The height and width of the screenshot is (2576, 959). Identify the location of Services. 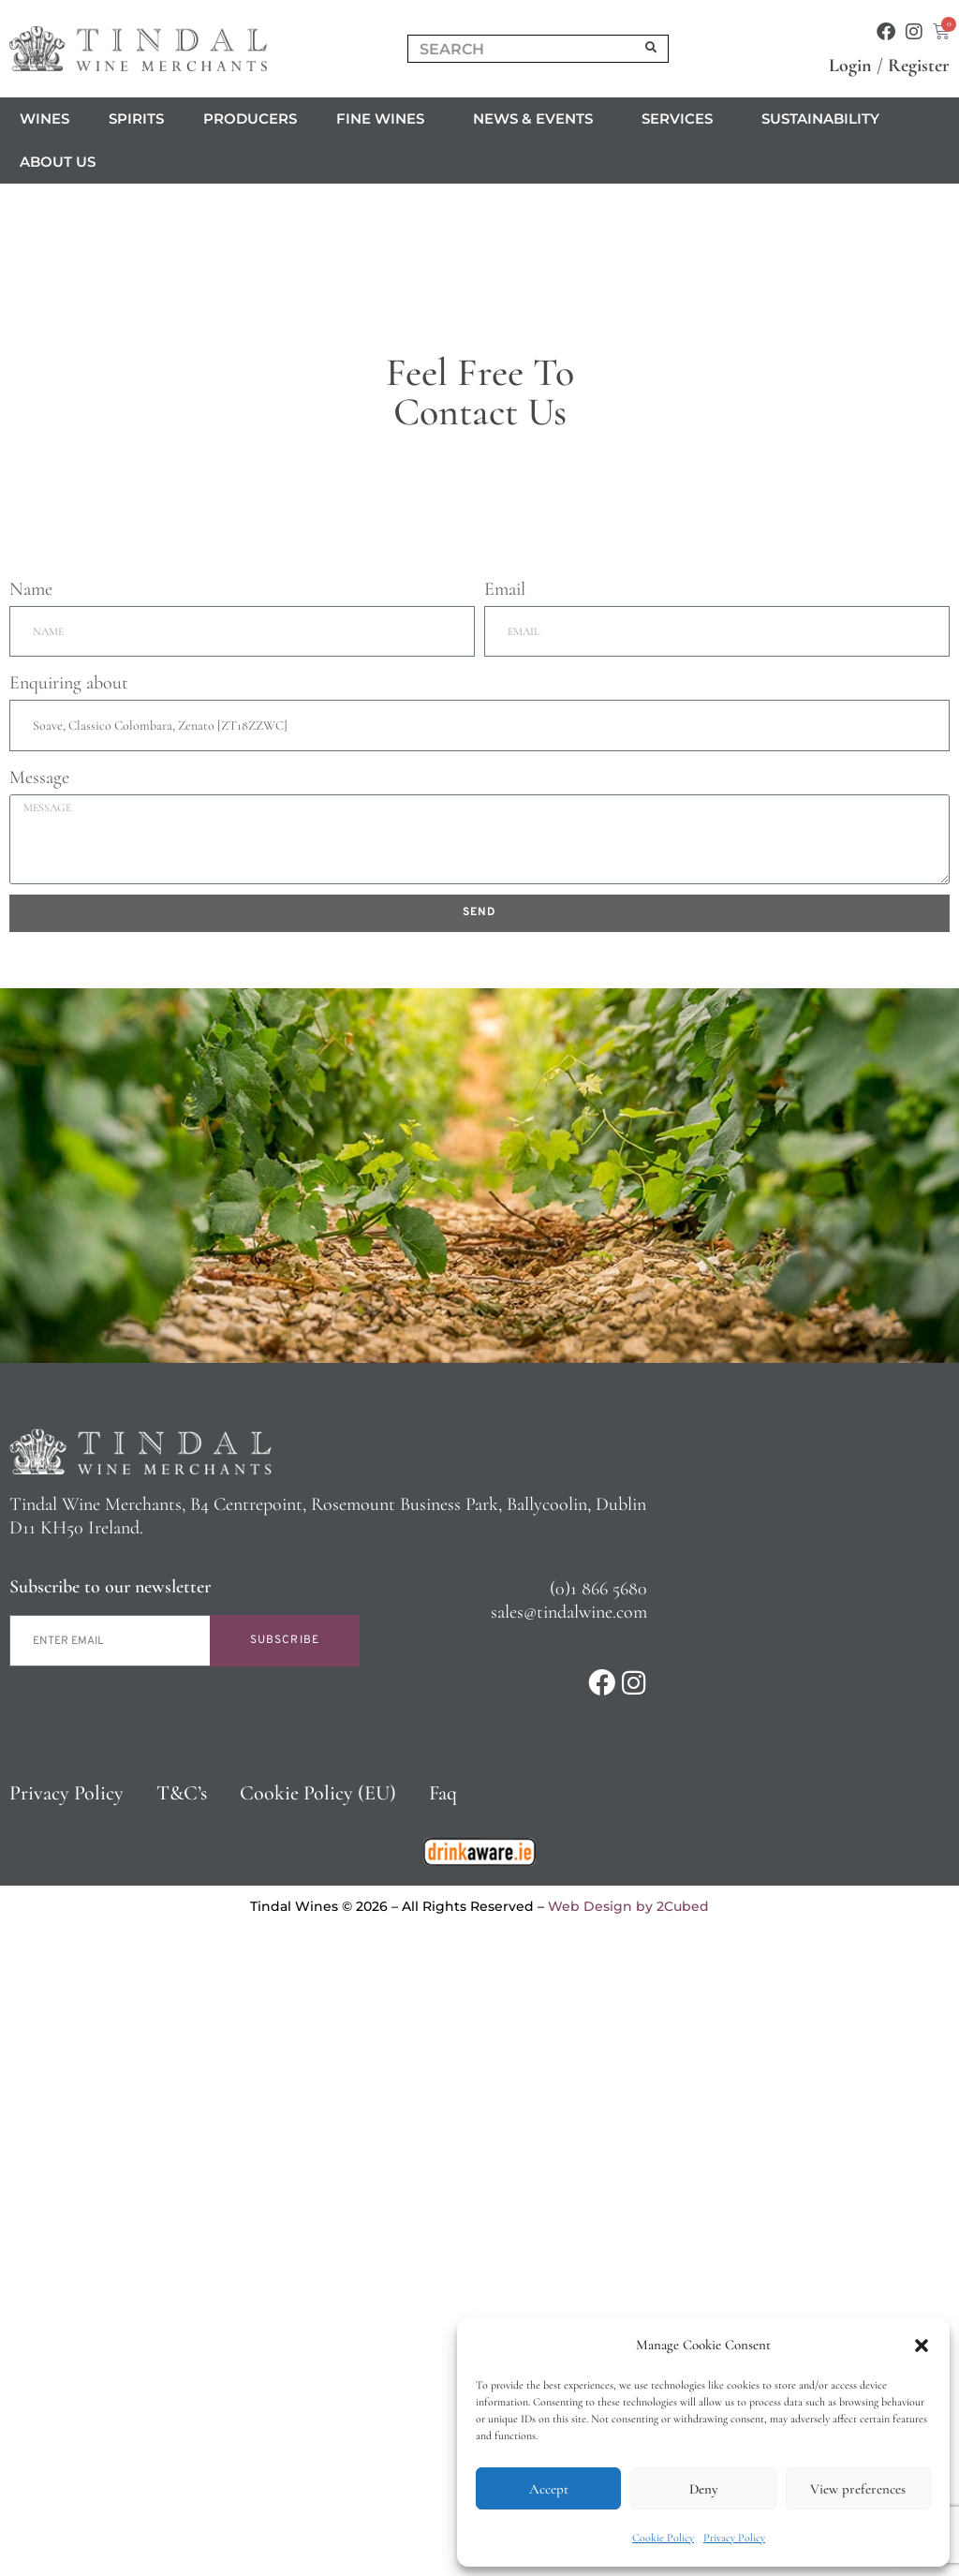
(682, 119).